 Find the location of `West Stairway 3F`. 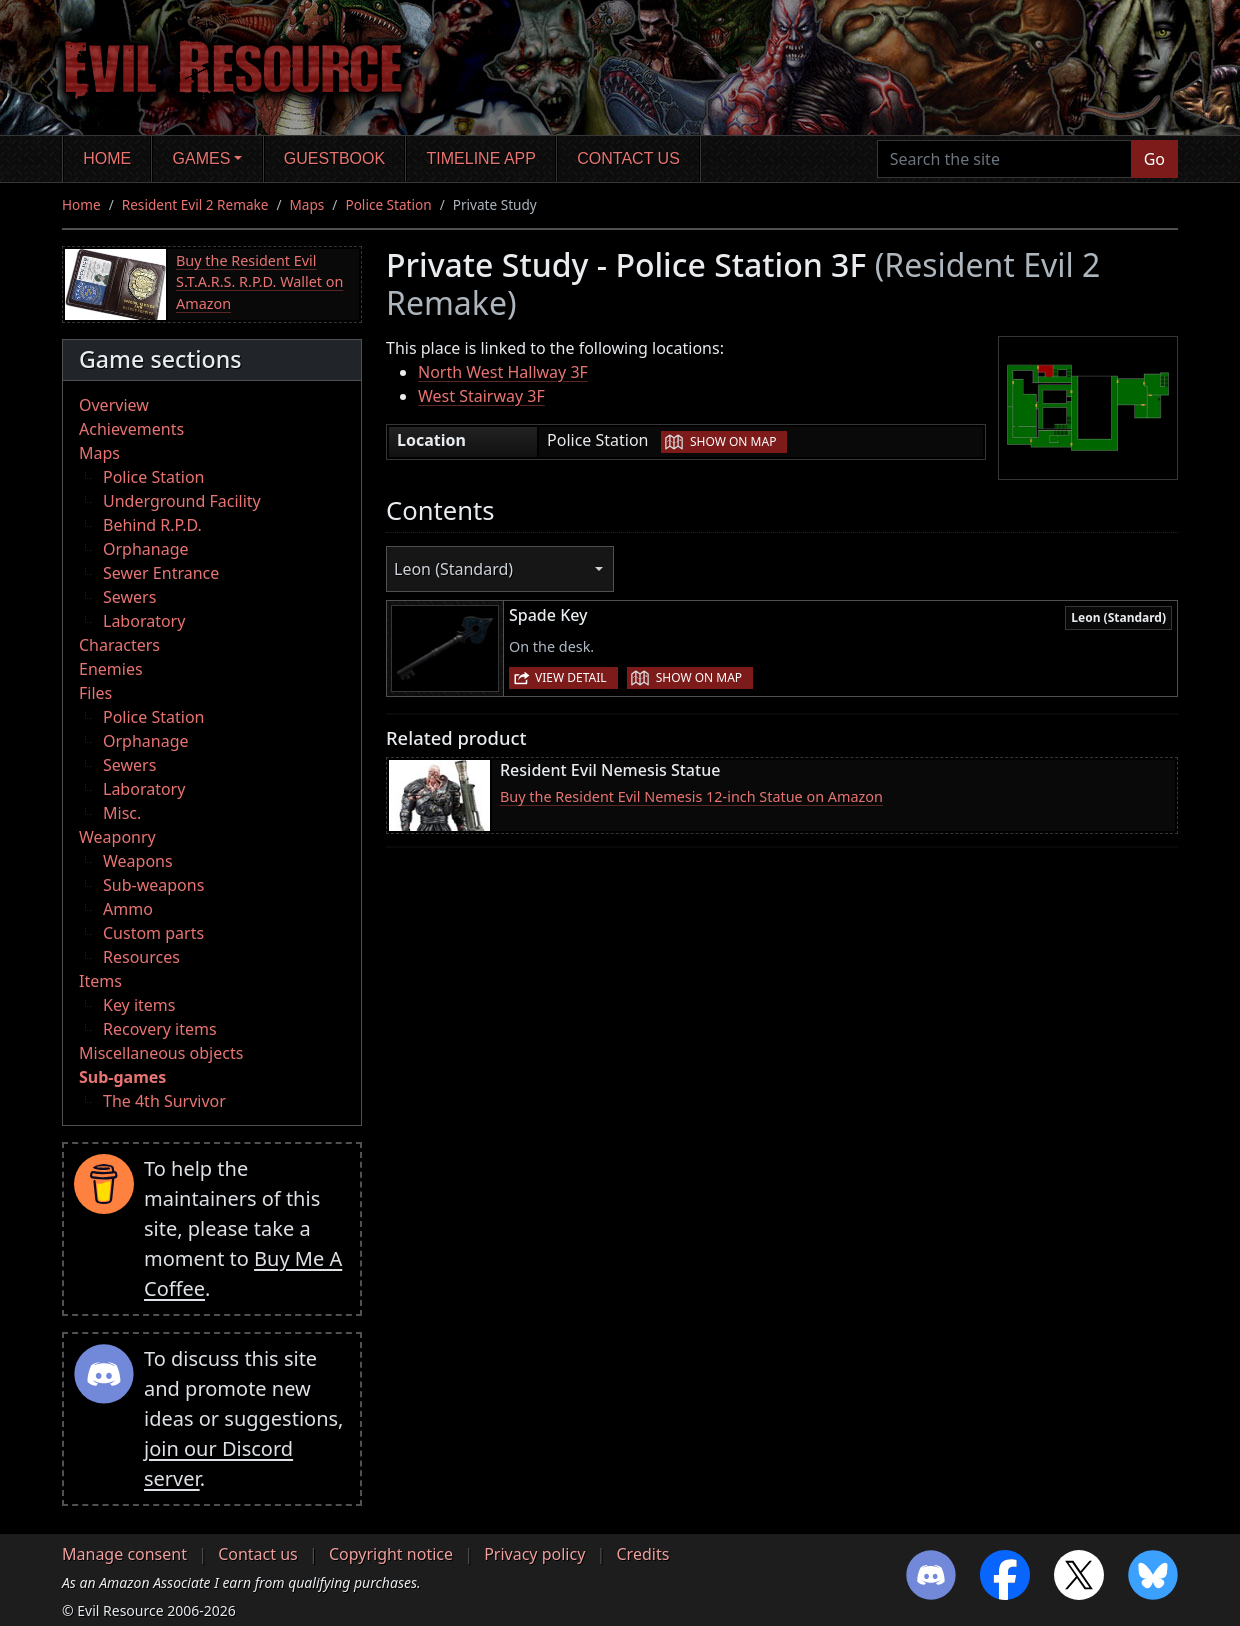

West Stairway 3F is located at coordinates (481, 396).